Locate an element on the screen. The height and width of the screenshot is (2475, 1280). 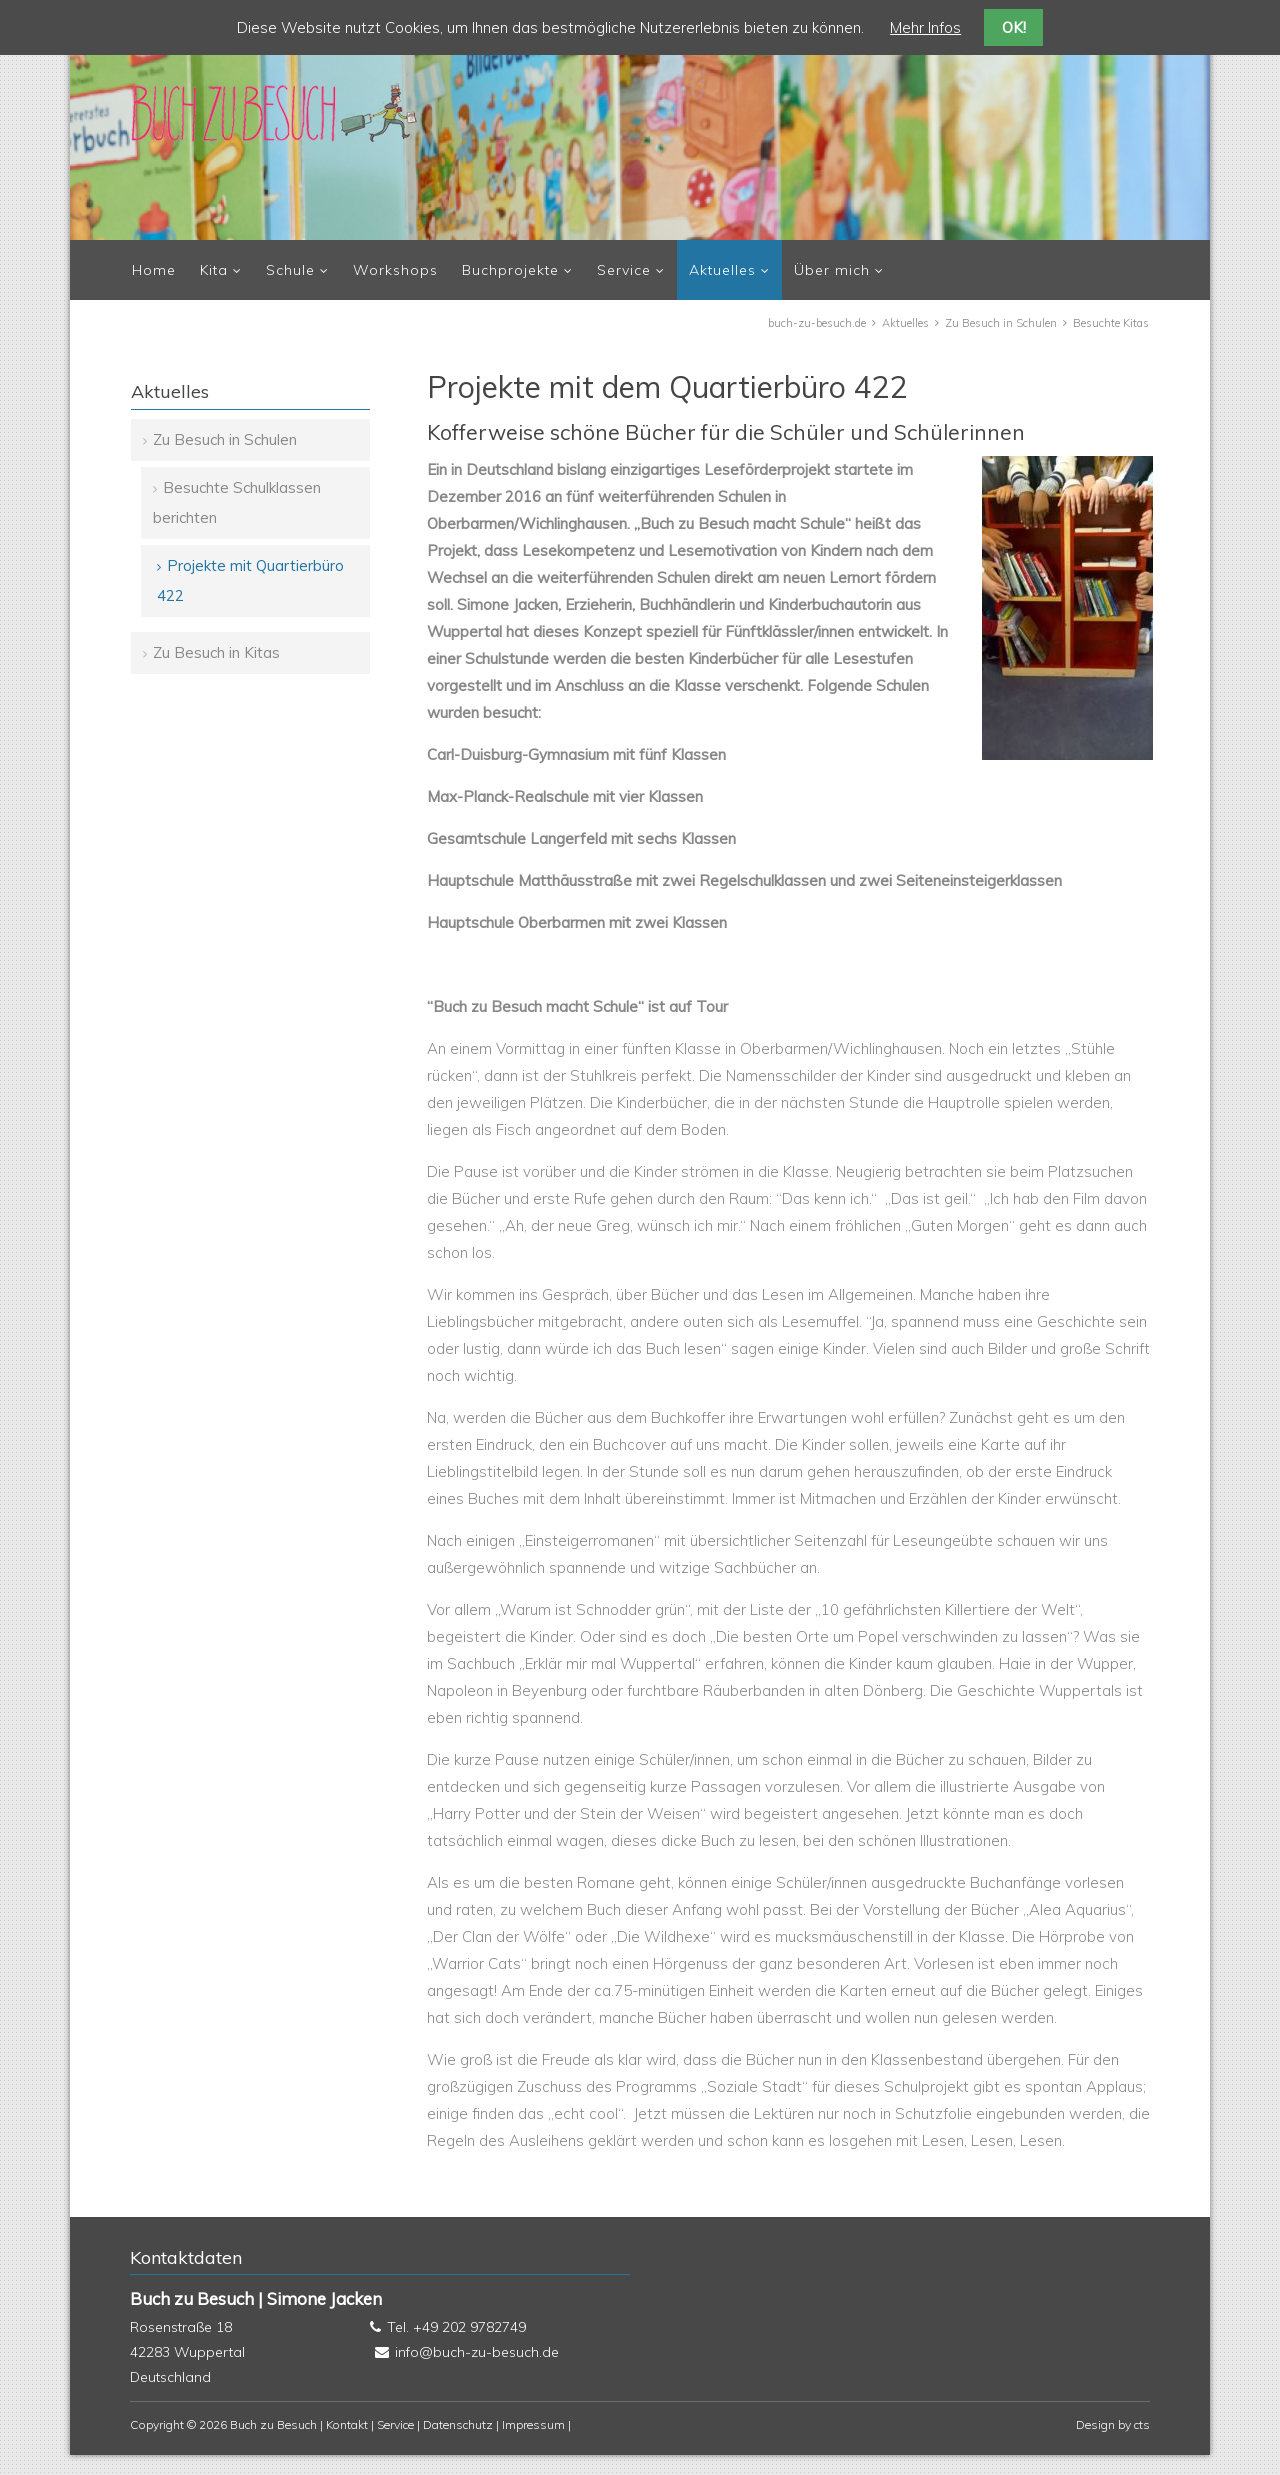
Service is located at coordinates (624, 270).